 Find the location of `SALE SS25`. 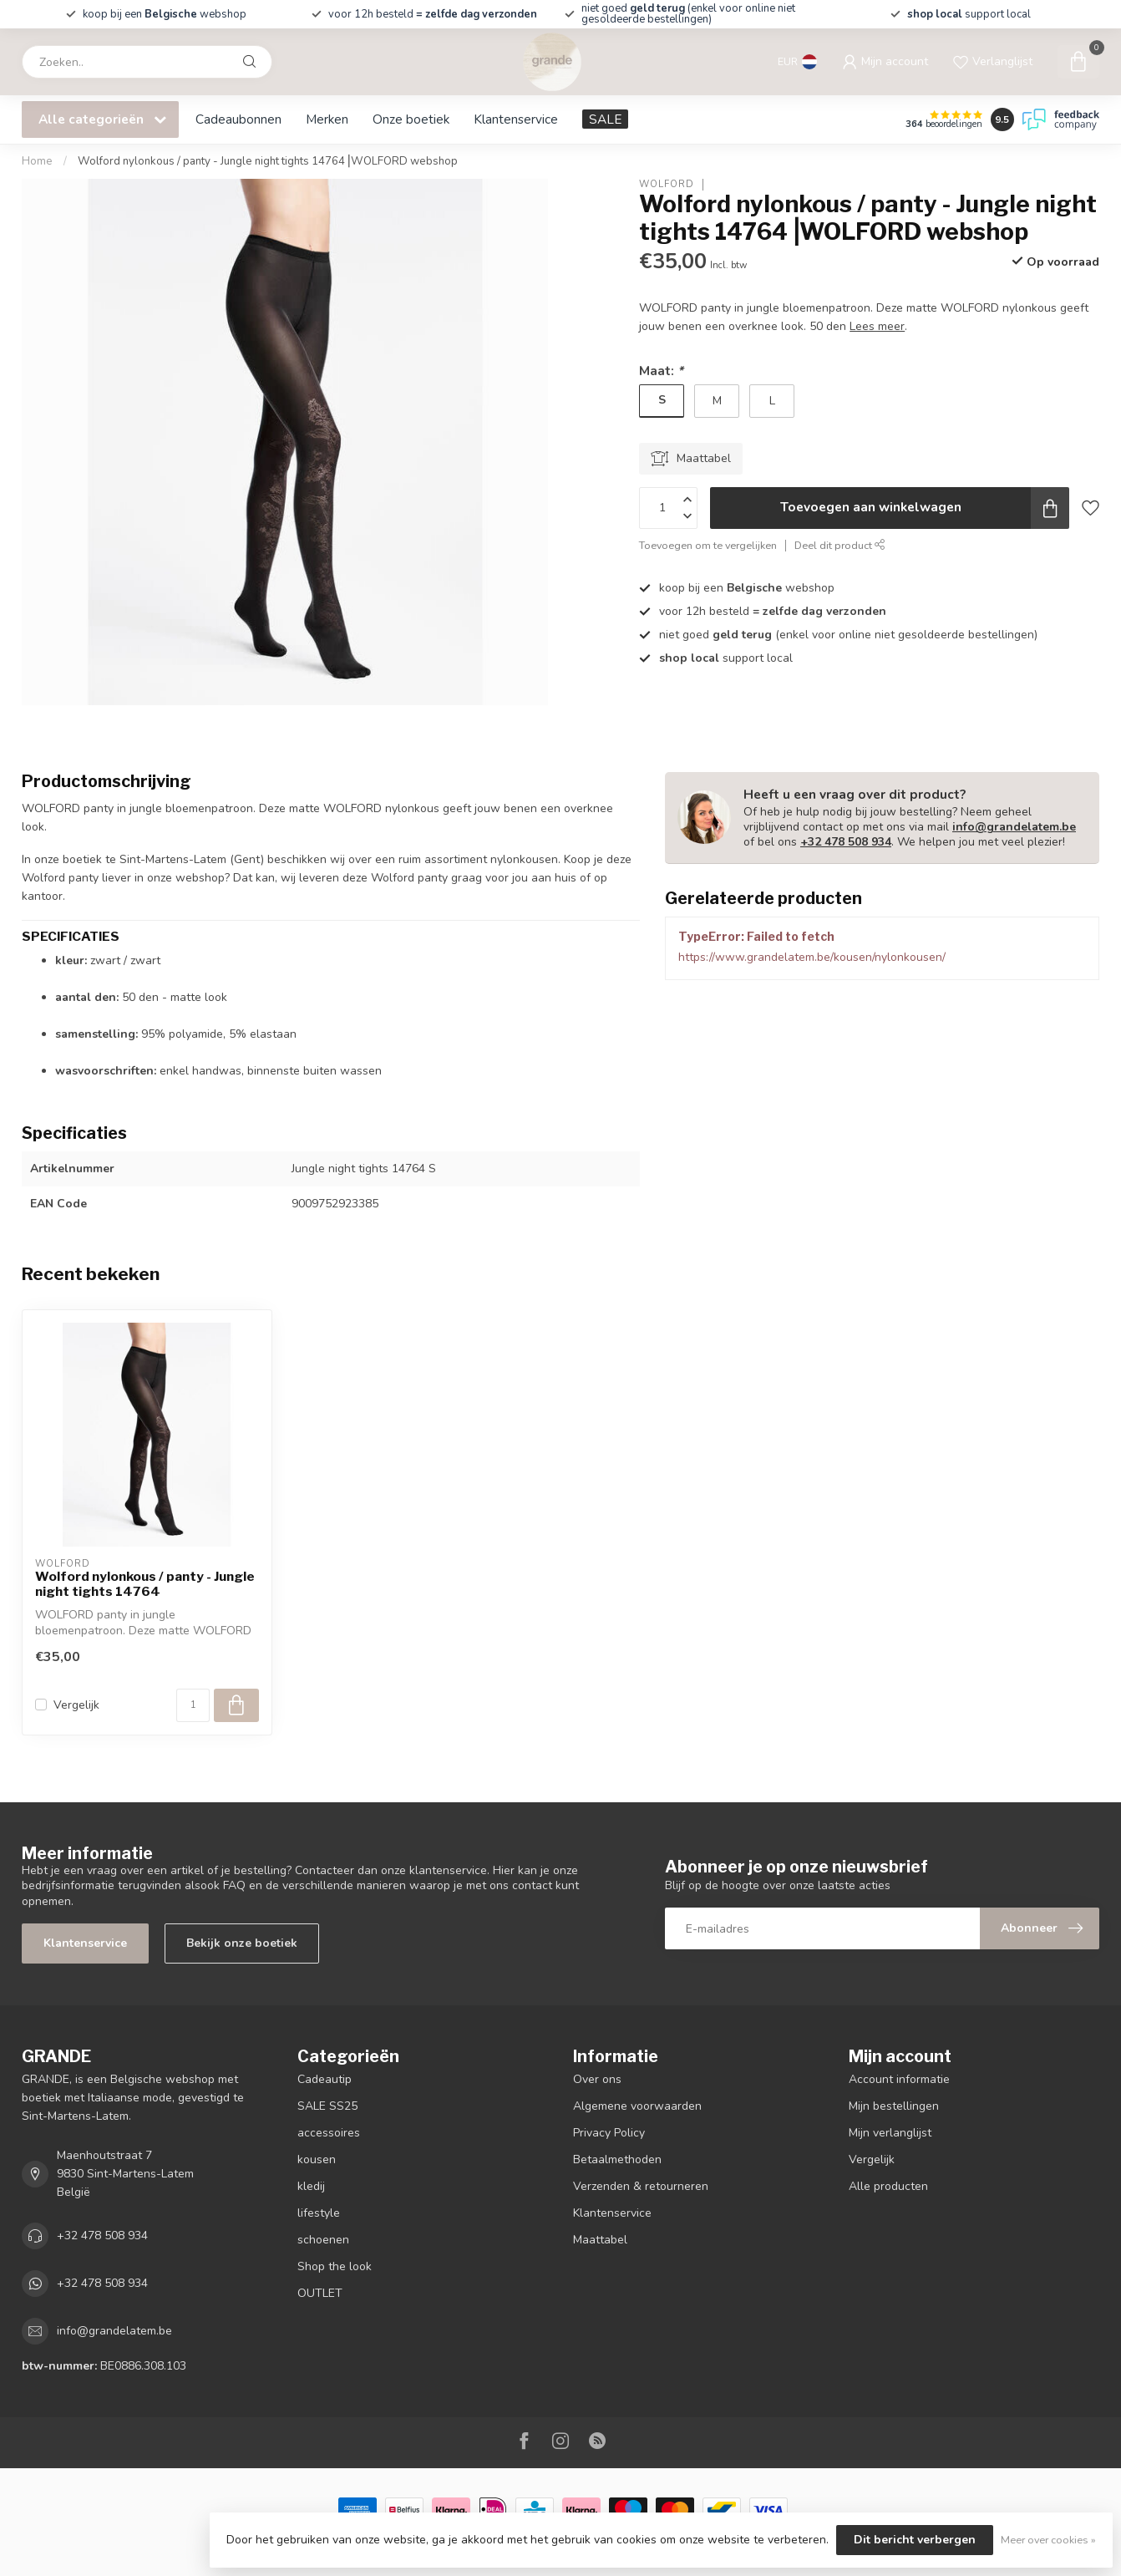

SALE SS25 is located at coordinates (327, 2106).